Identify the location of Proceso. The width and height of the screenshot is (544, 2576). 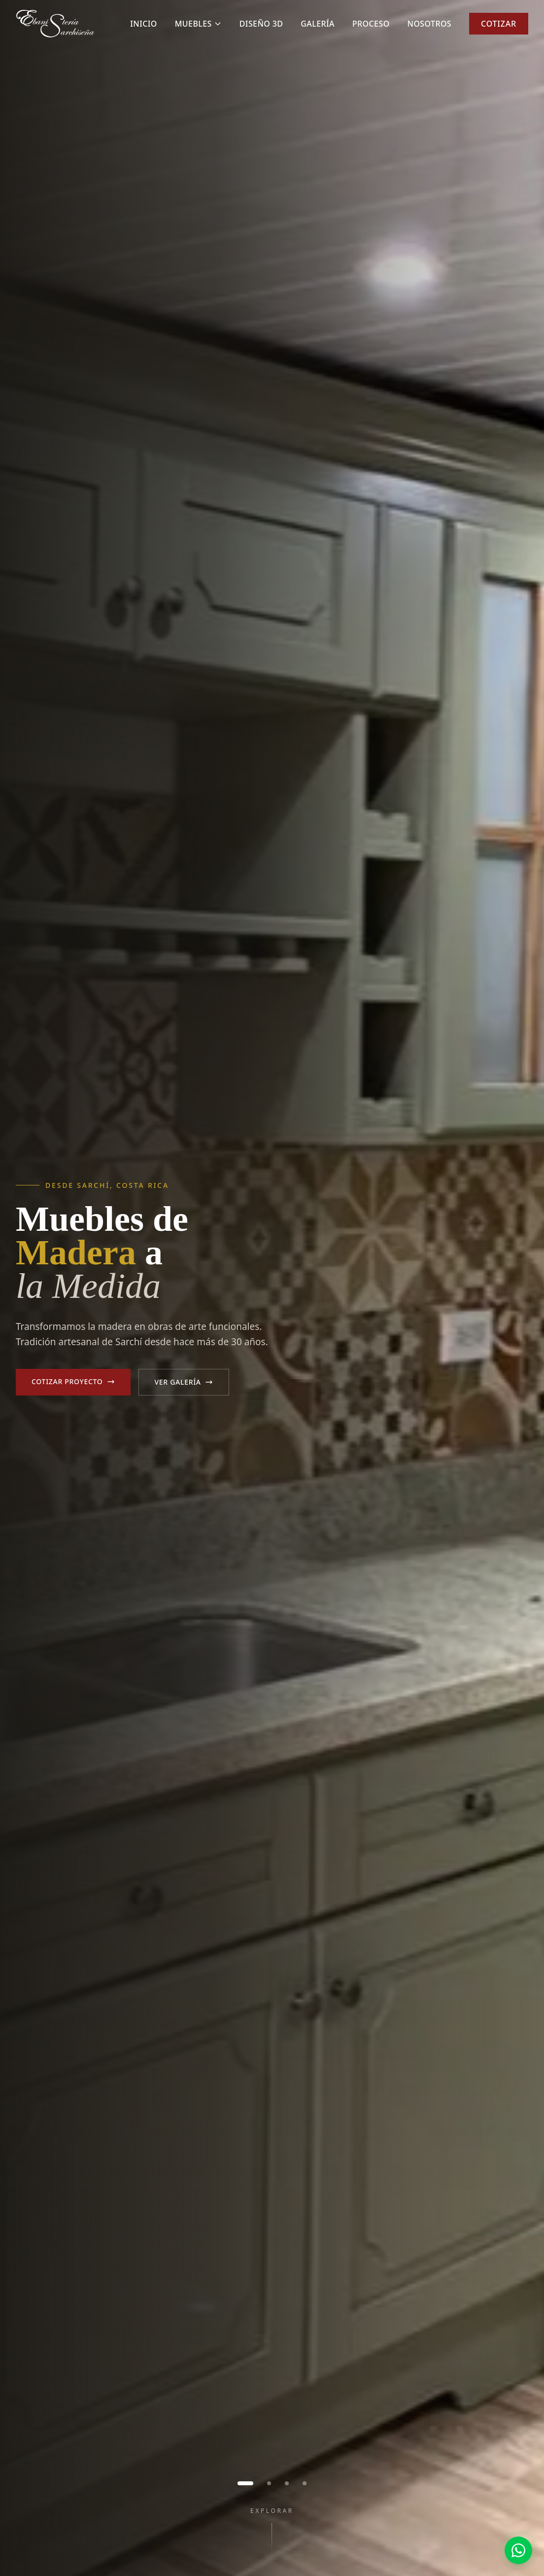
(371, 23).